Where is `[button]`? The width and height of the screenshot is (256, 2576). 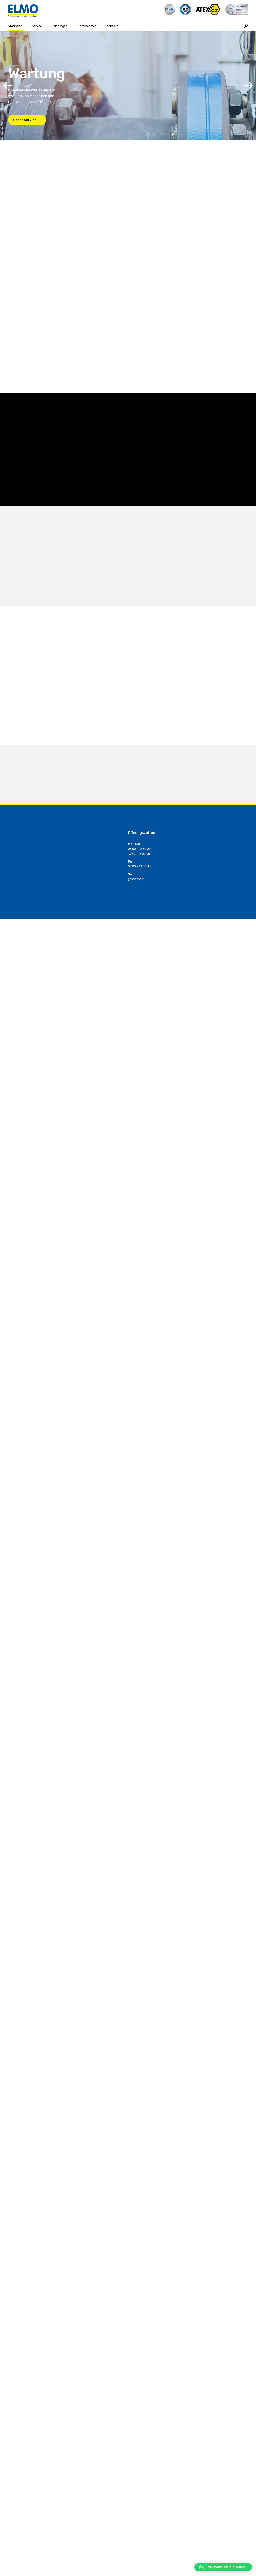 [button] is located at coordinates (8, 89).